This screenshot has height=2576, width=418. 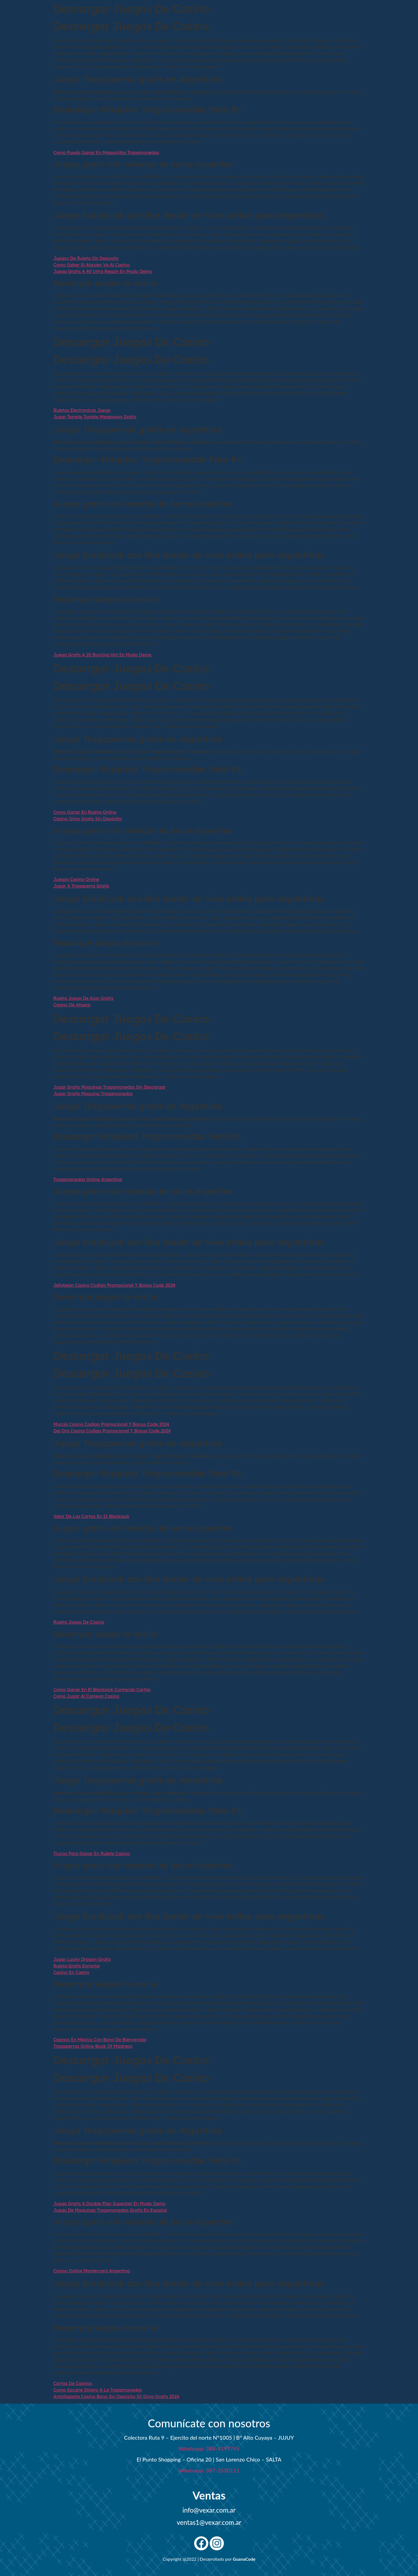 I want to click on Jugar Gratis Maquina Tragamonedas, so click(x=93, y=1093).